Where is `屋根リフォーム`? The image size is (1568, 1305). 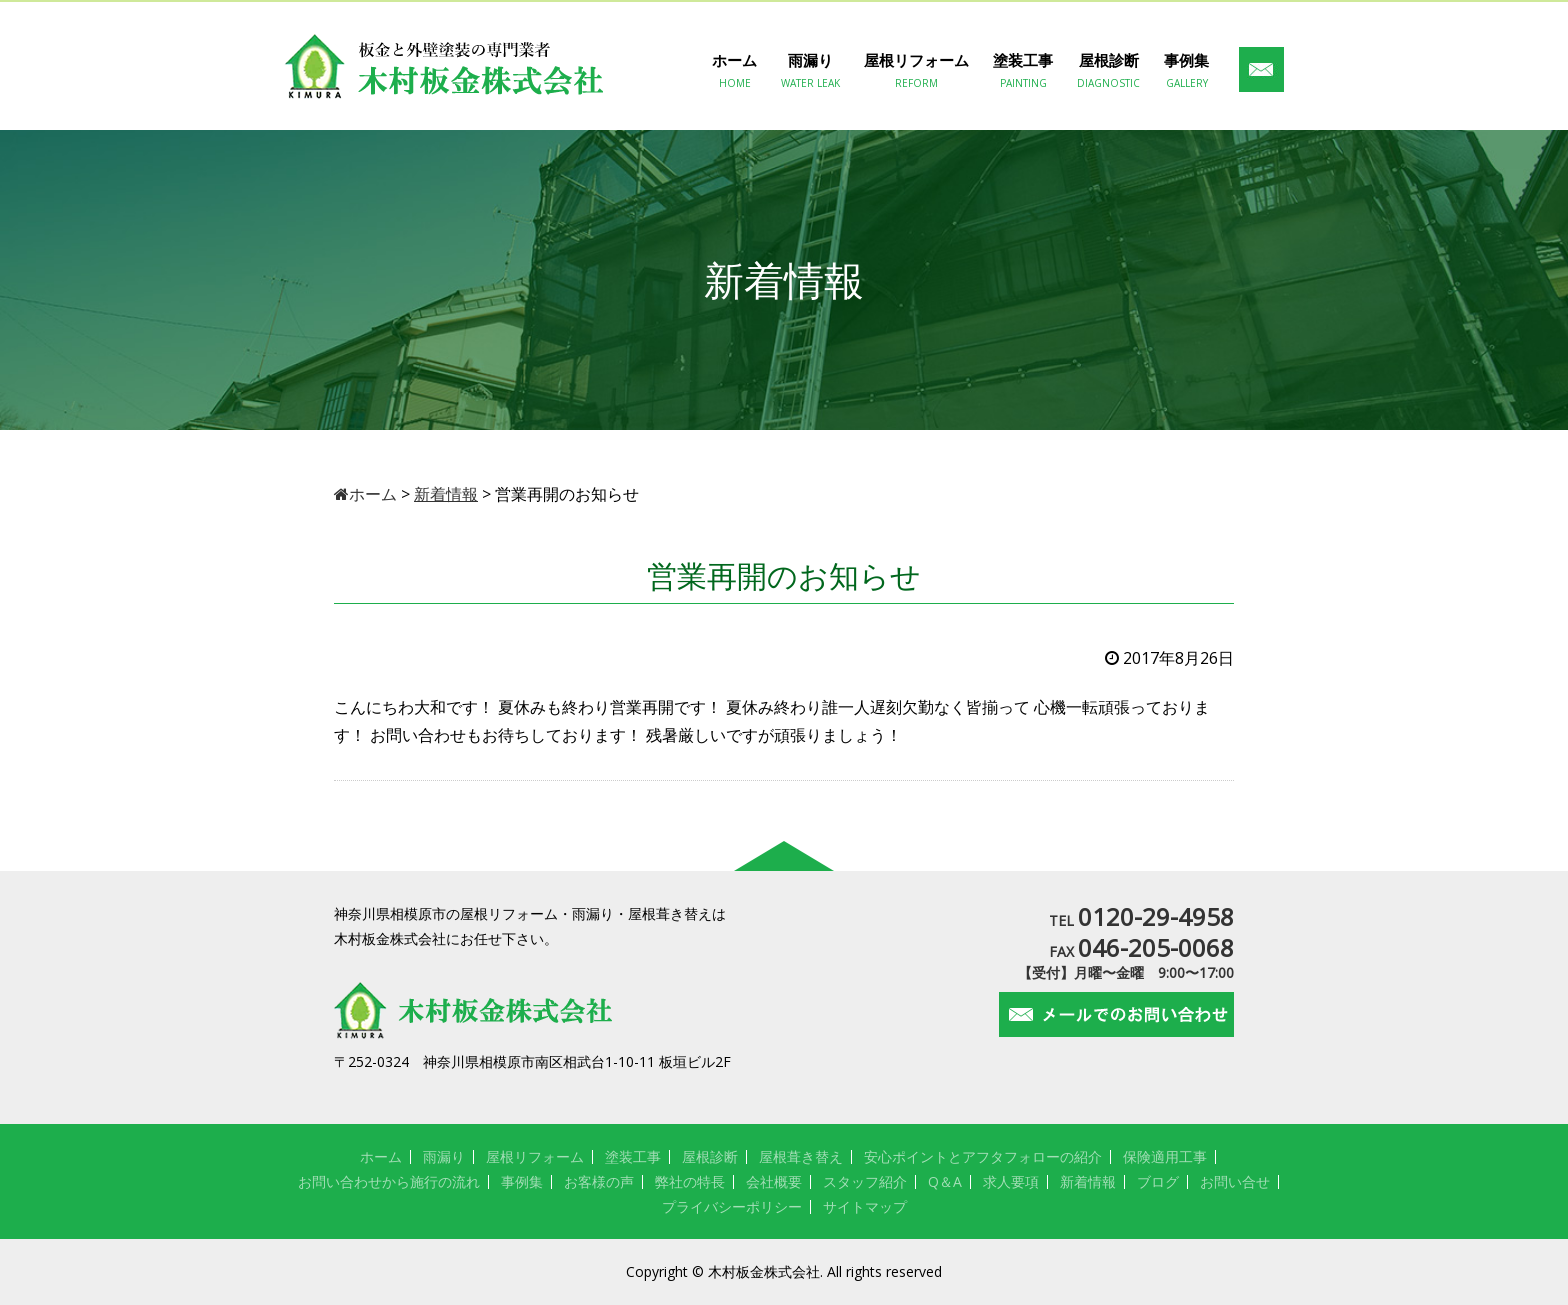
屋根リフォーム is located at coordinates (916, 71).